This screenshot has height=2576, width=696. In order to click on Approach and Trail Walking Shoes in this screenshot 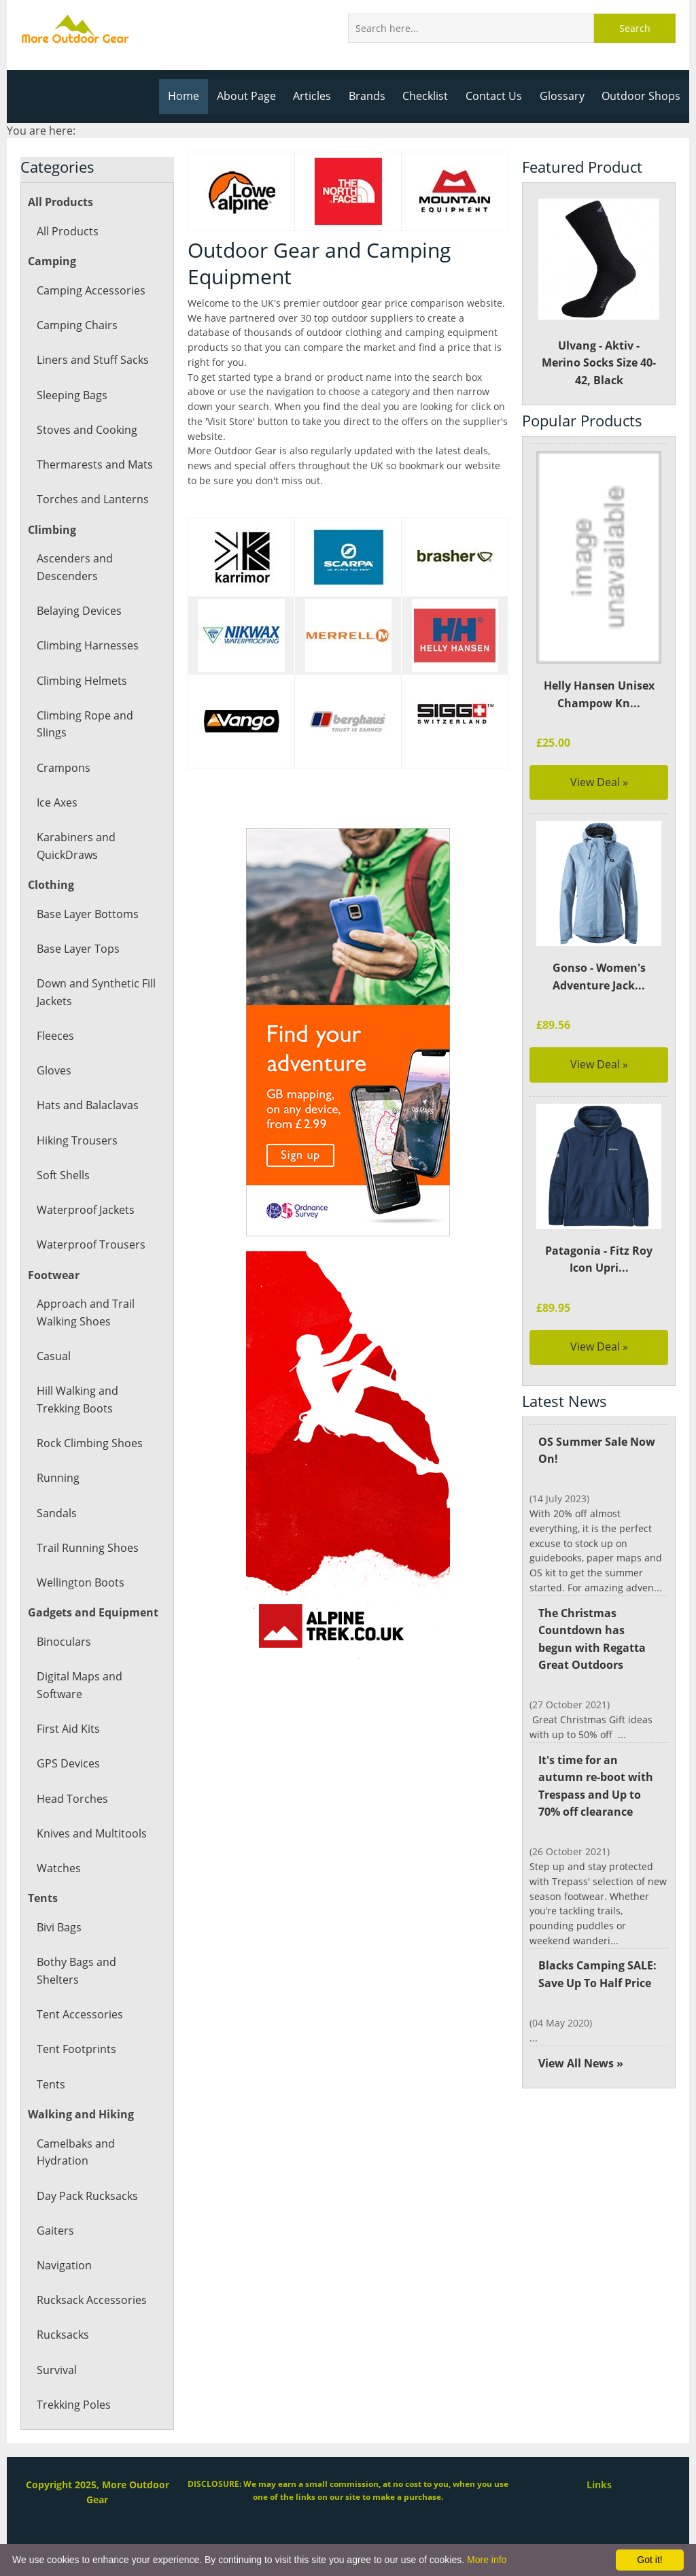, I will do `click(85, 1312)`.